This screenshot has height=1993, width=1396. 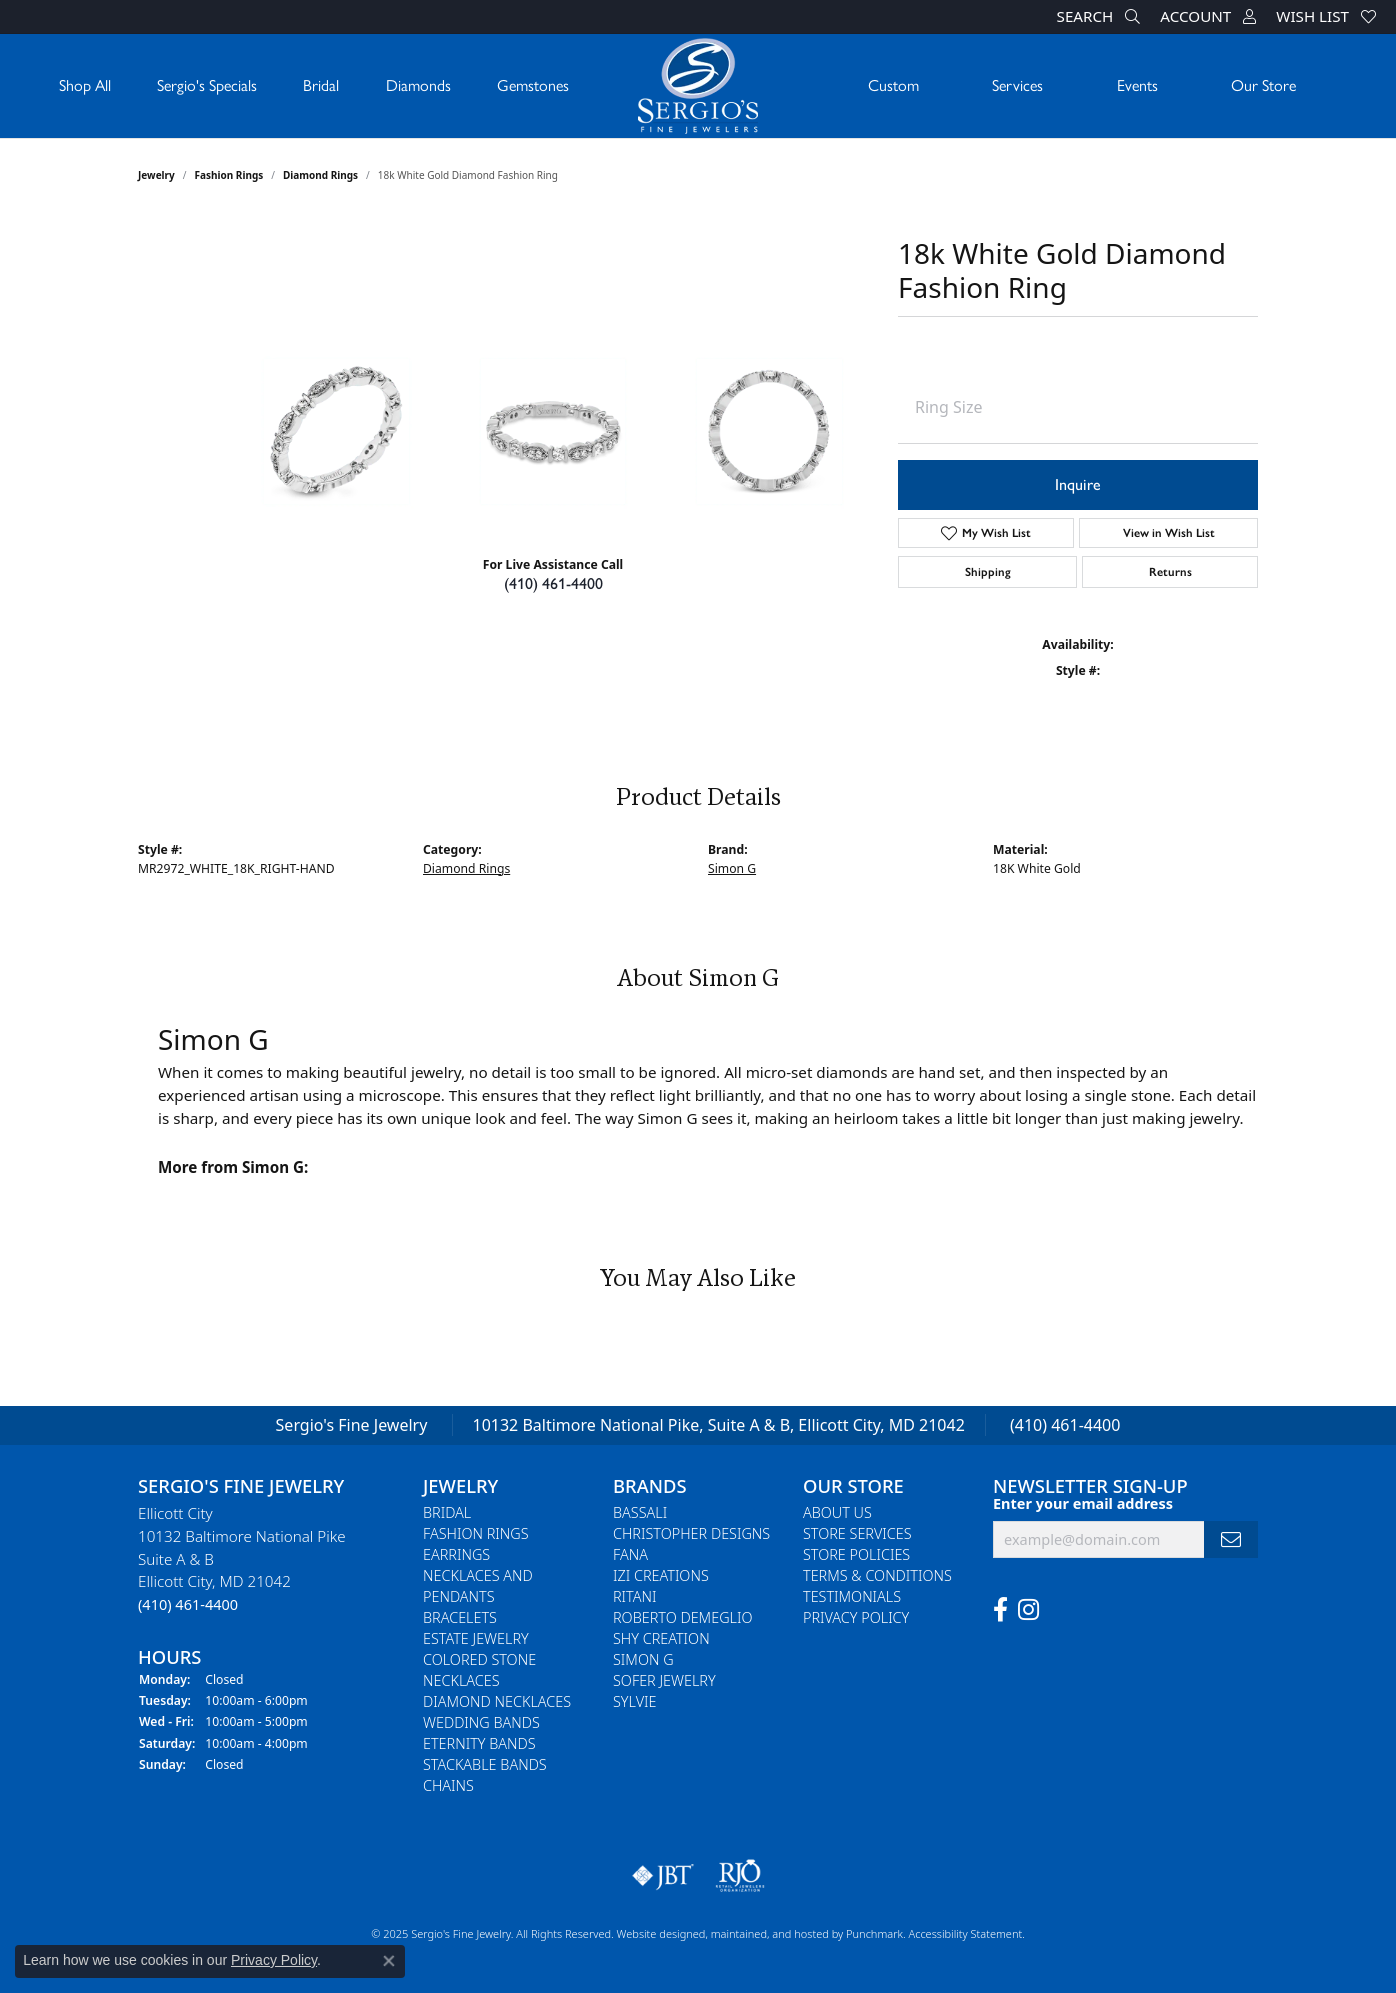 What do you see at coordinates (478, 1587) in the screenshot?
I see `Necklaces and Pendants [menuitem]` at bounding box center [478, 1587].